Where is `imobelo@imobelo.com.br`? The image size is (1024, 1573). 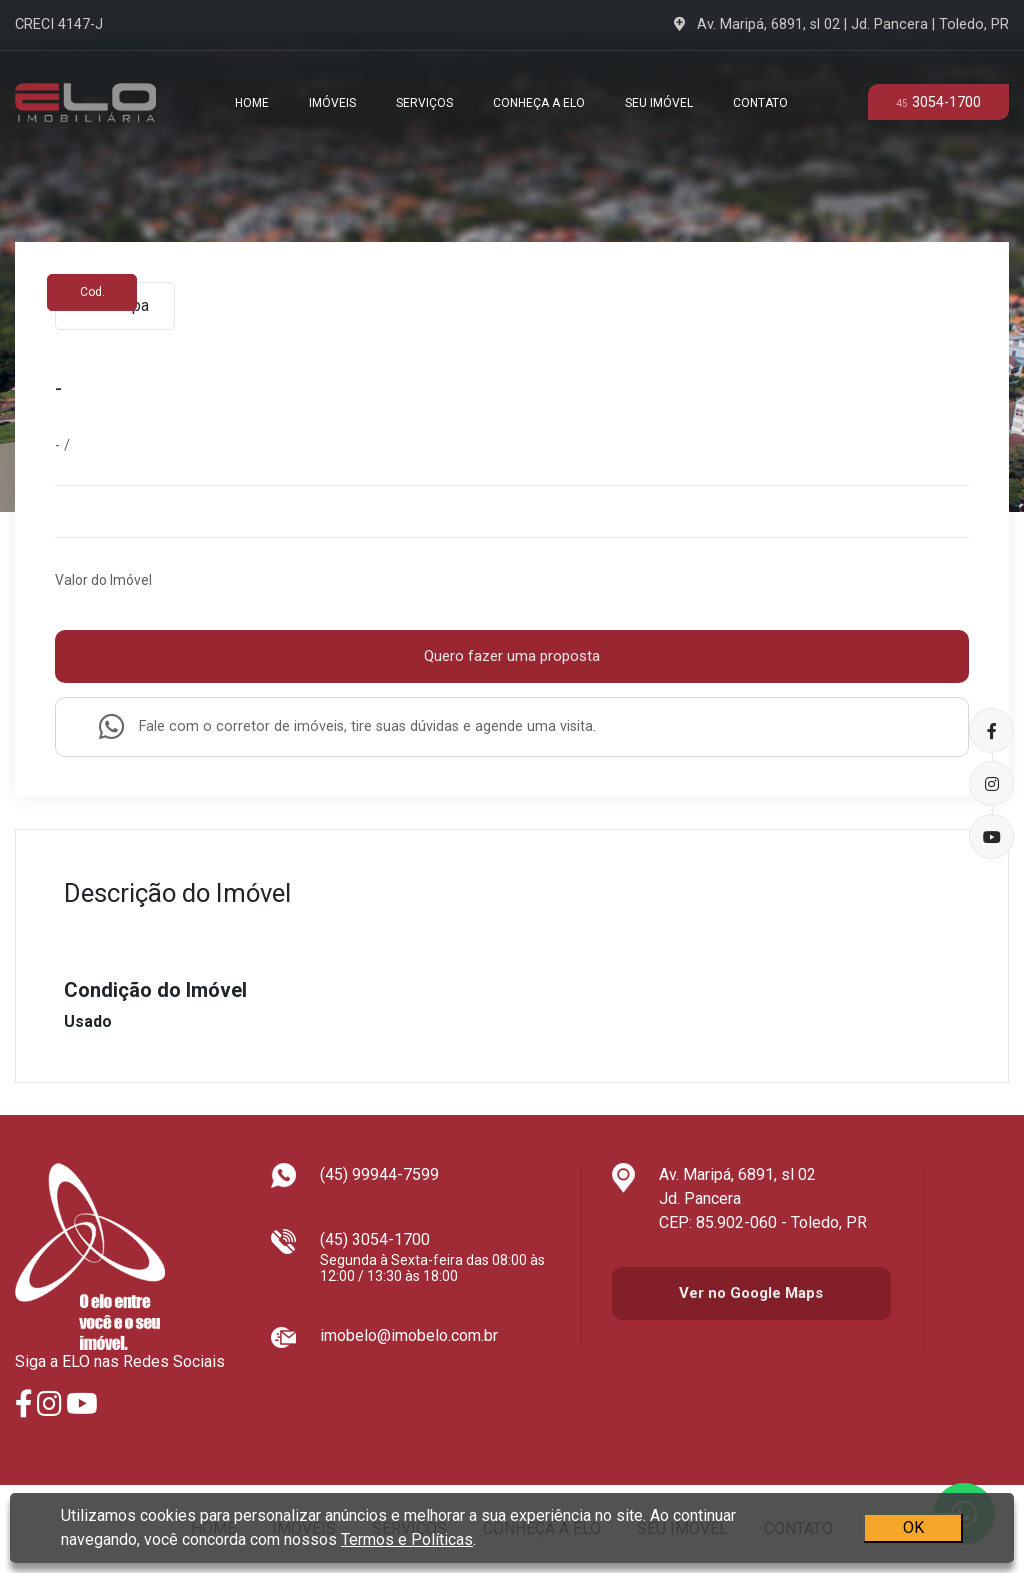
imobelo@imobelo.com.br is located at coordinates (409, 1335).